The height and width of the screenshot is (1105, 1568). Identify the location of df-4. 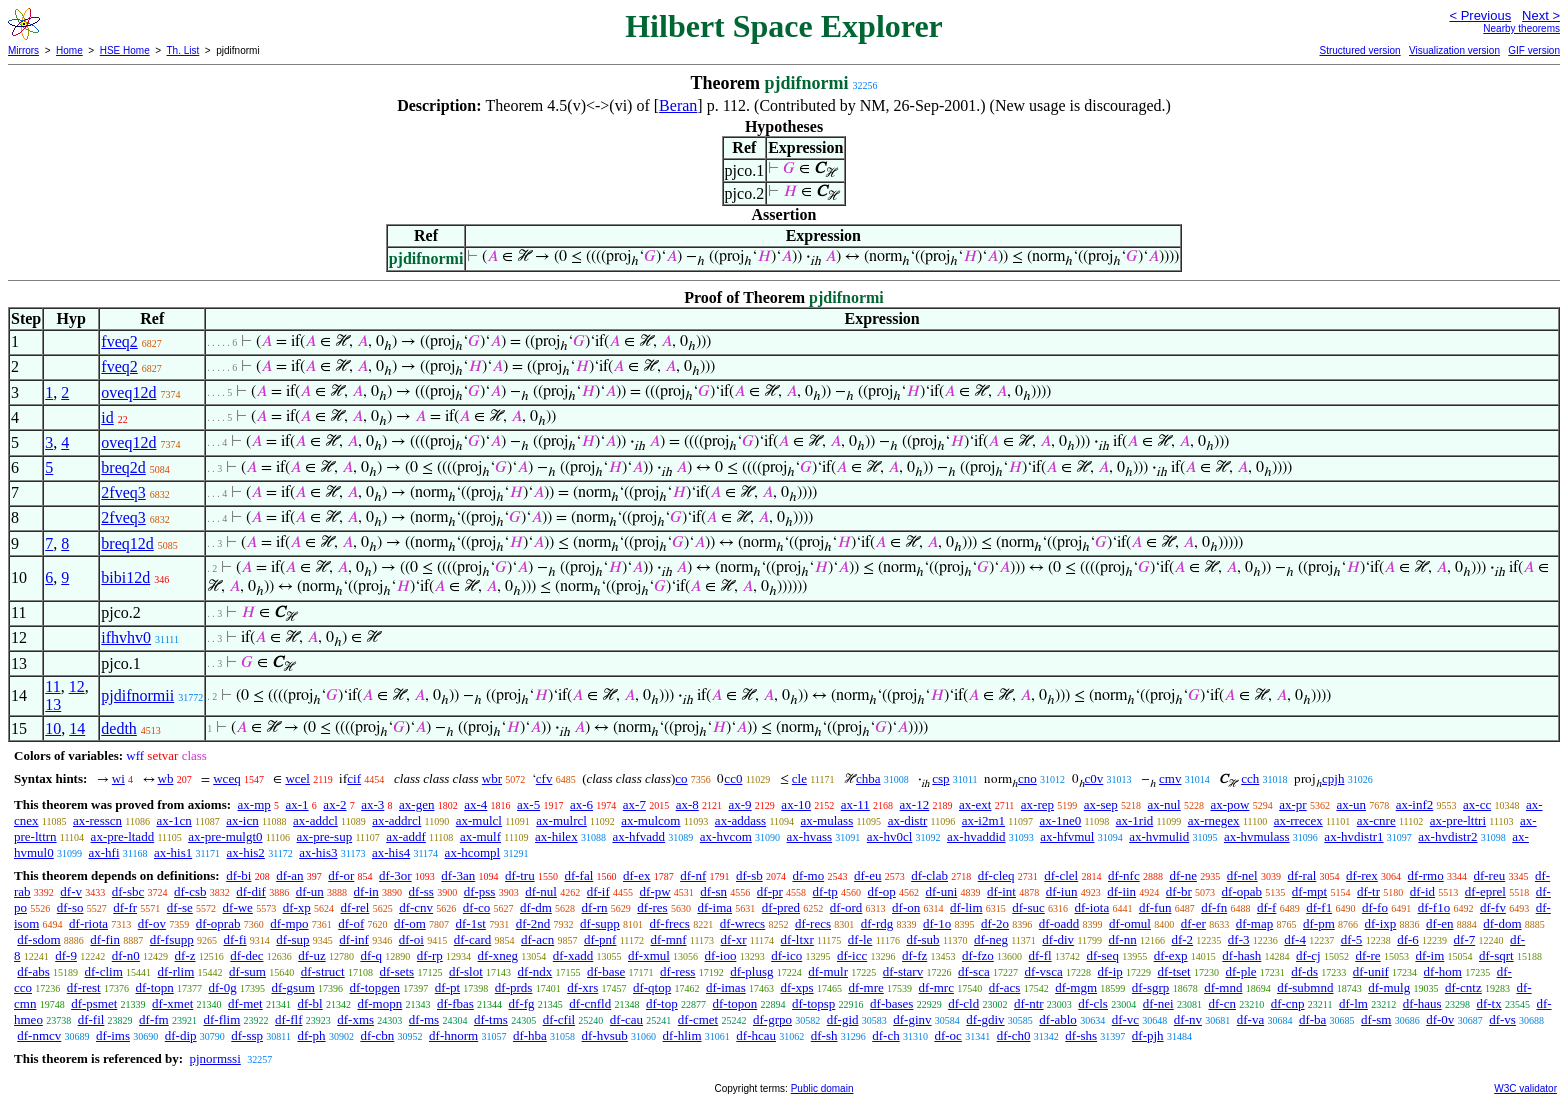
(1295, 939).